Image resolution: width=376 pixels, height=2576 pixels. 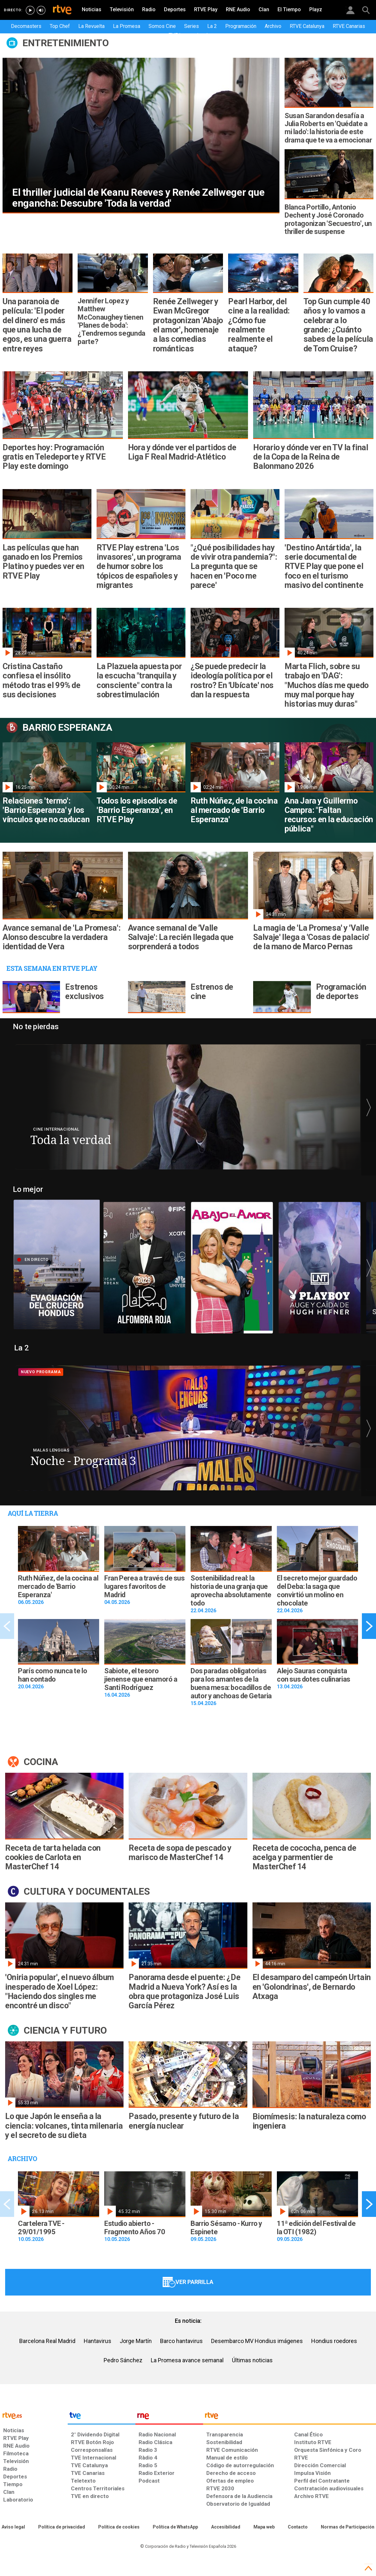 I want to click on [Ir al programa], so click(x=188, y=1106).